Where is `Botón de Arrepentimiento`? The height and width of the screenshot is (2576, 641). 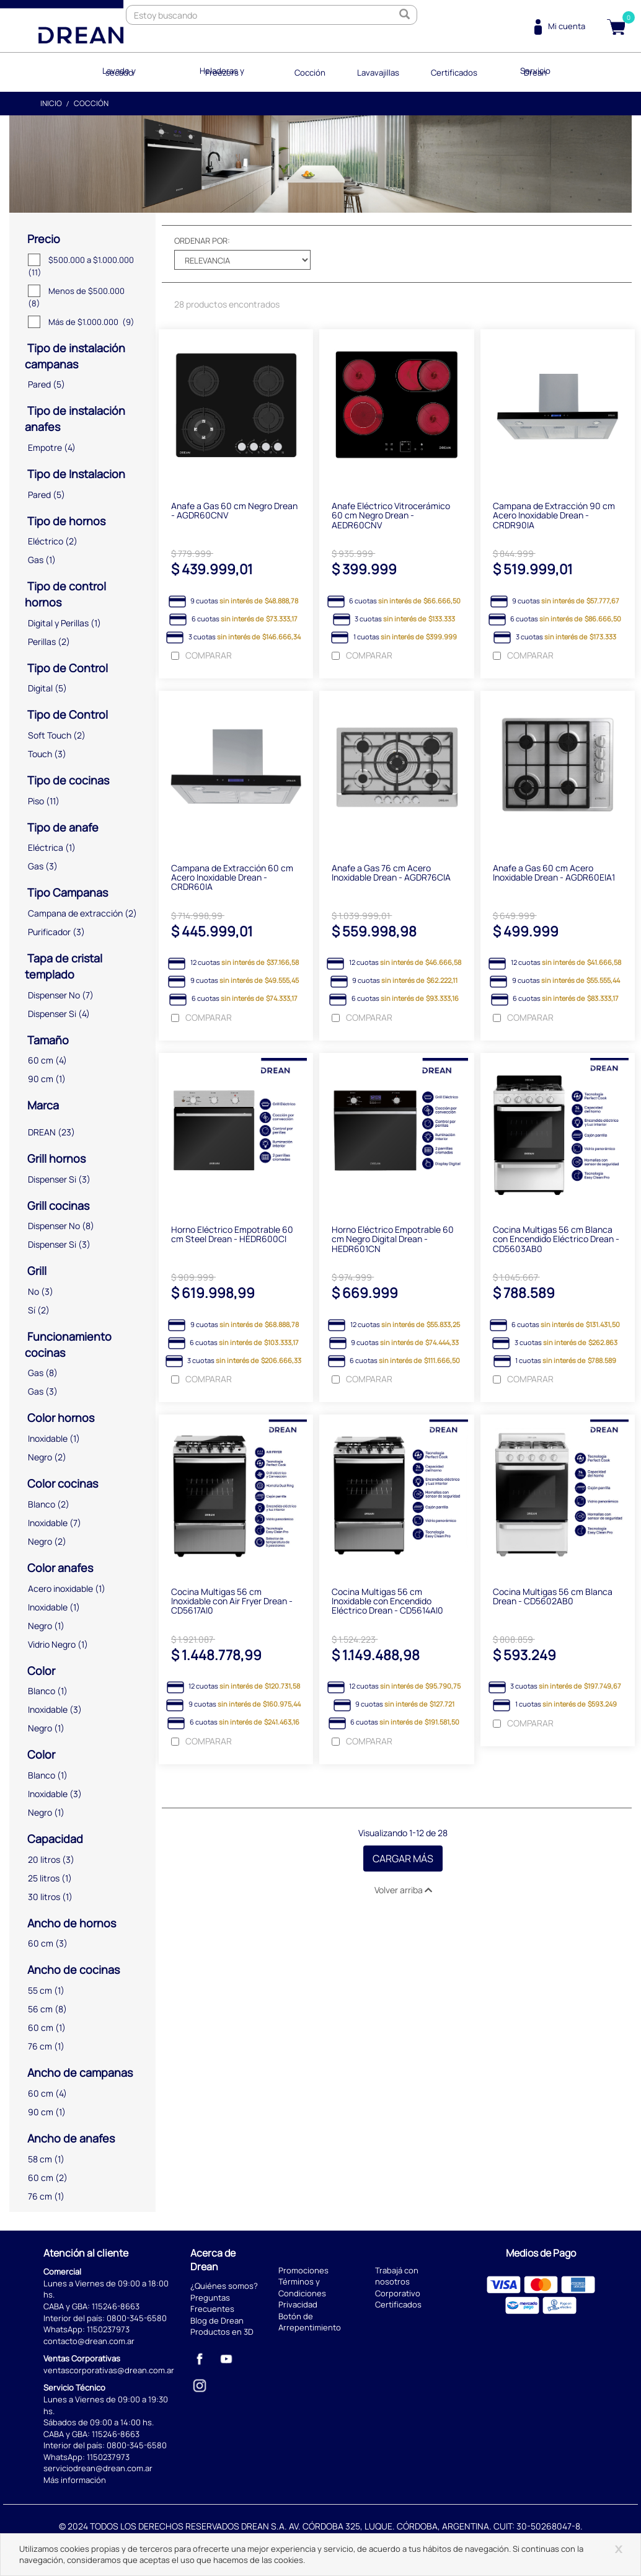 Botón de Arrepentimiento is located at coordinates (309, 2320).